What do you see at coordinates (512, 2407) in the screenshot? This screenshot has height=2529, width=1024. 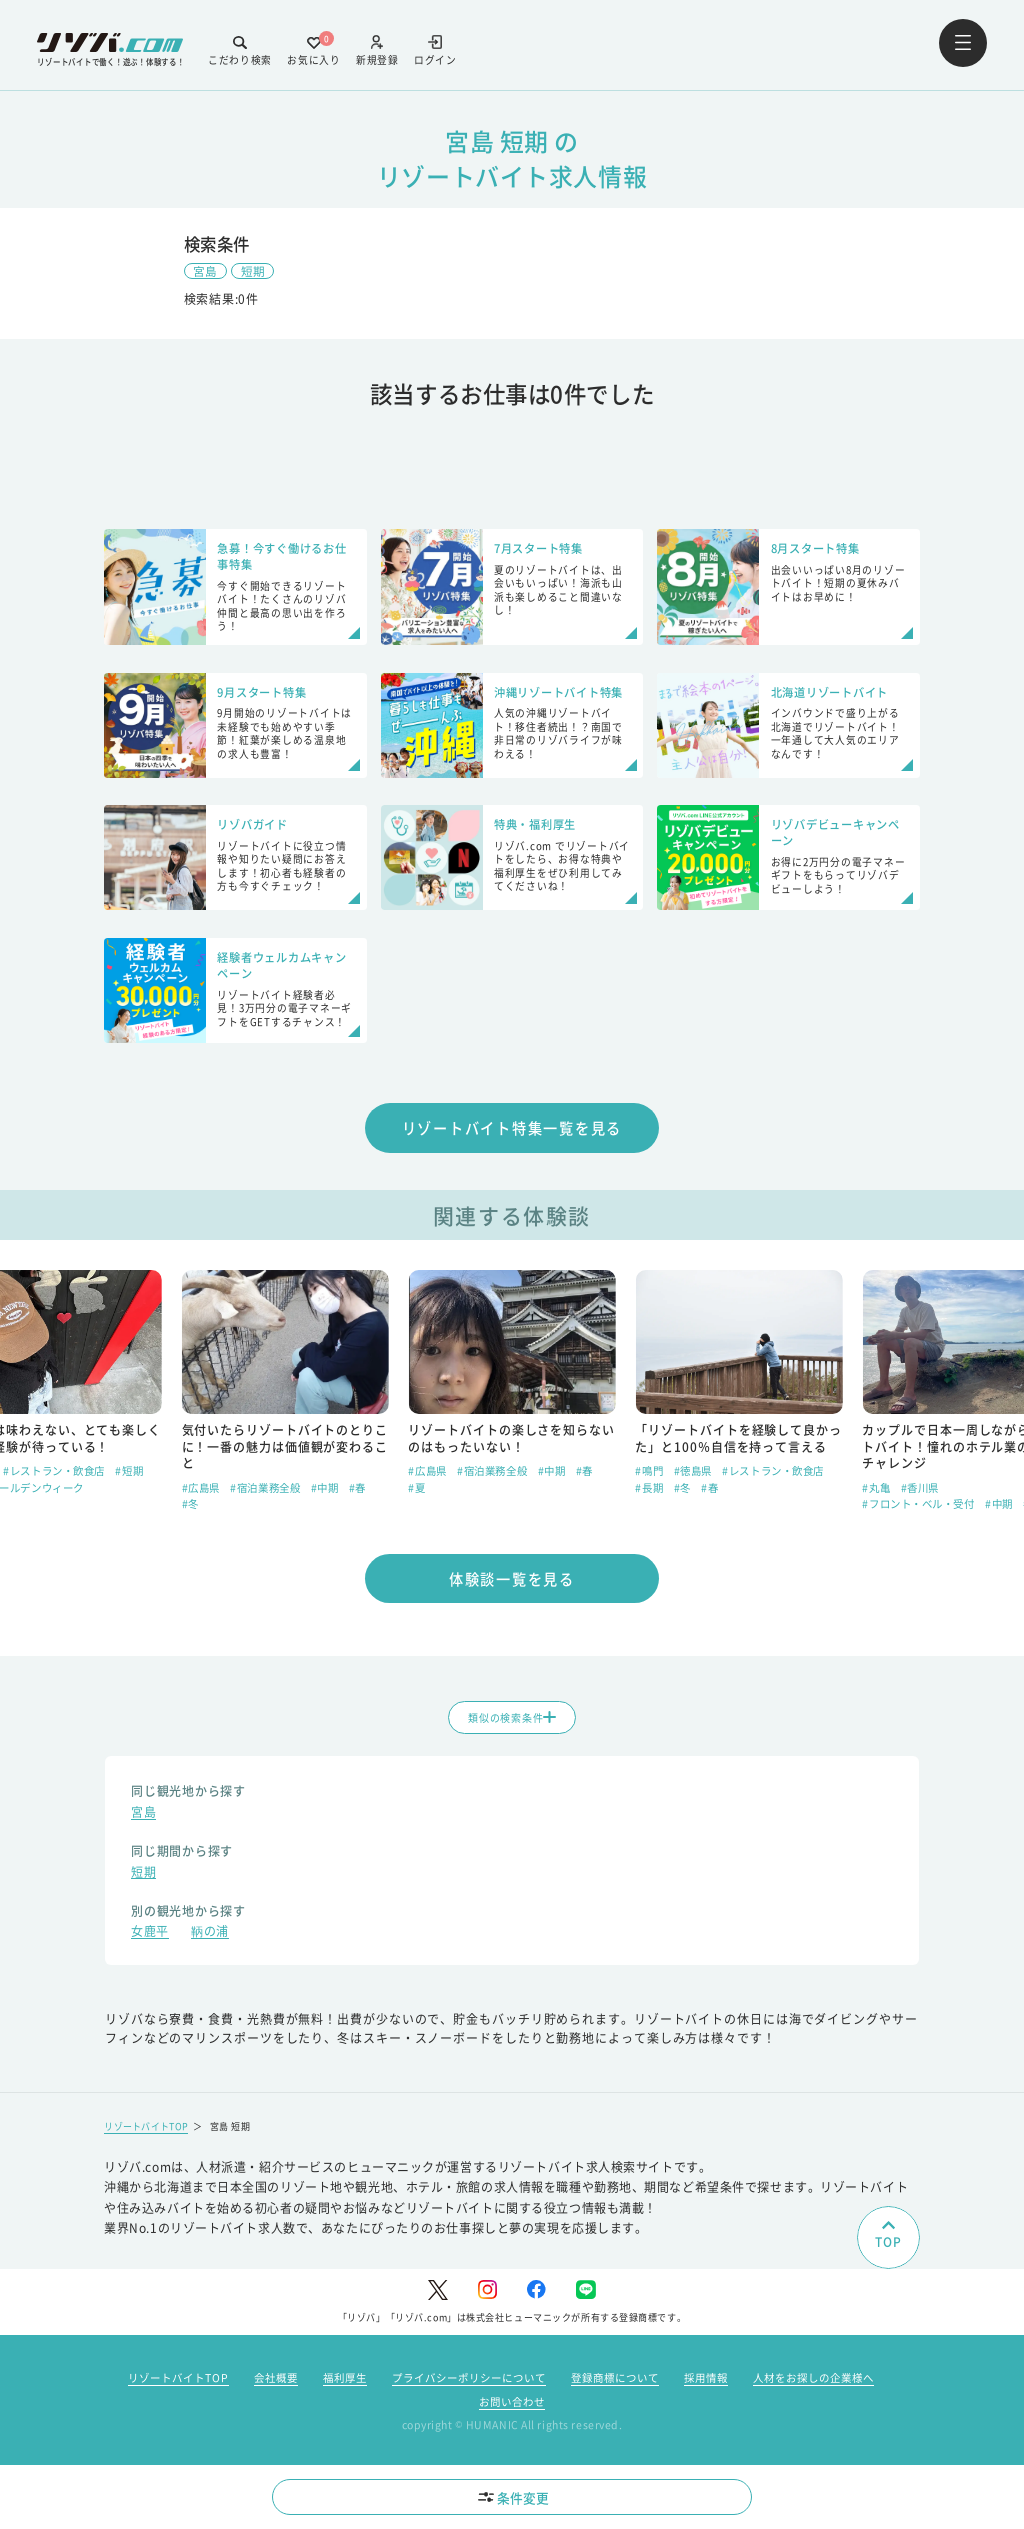 I see `お問い合わせ` at bounding box center [512, 2407].